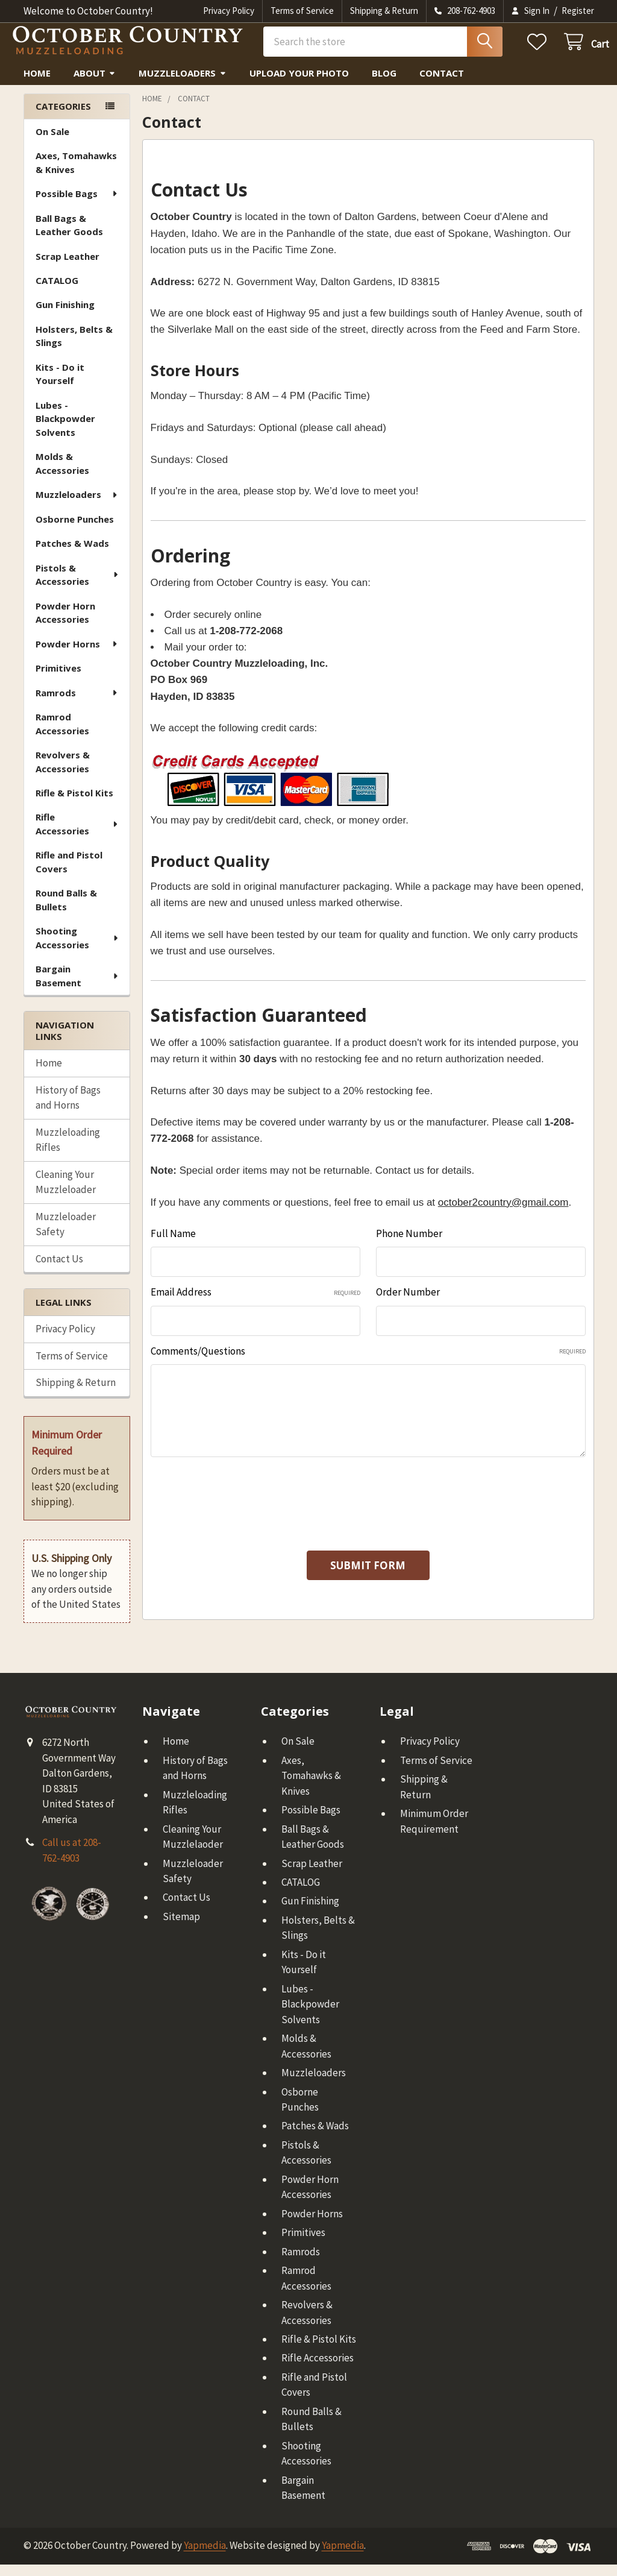  What do you see at coordinates (74, 348) in the screenshot?
I see `Holsters, Belts & Slings` at bounding box center [74, 348].